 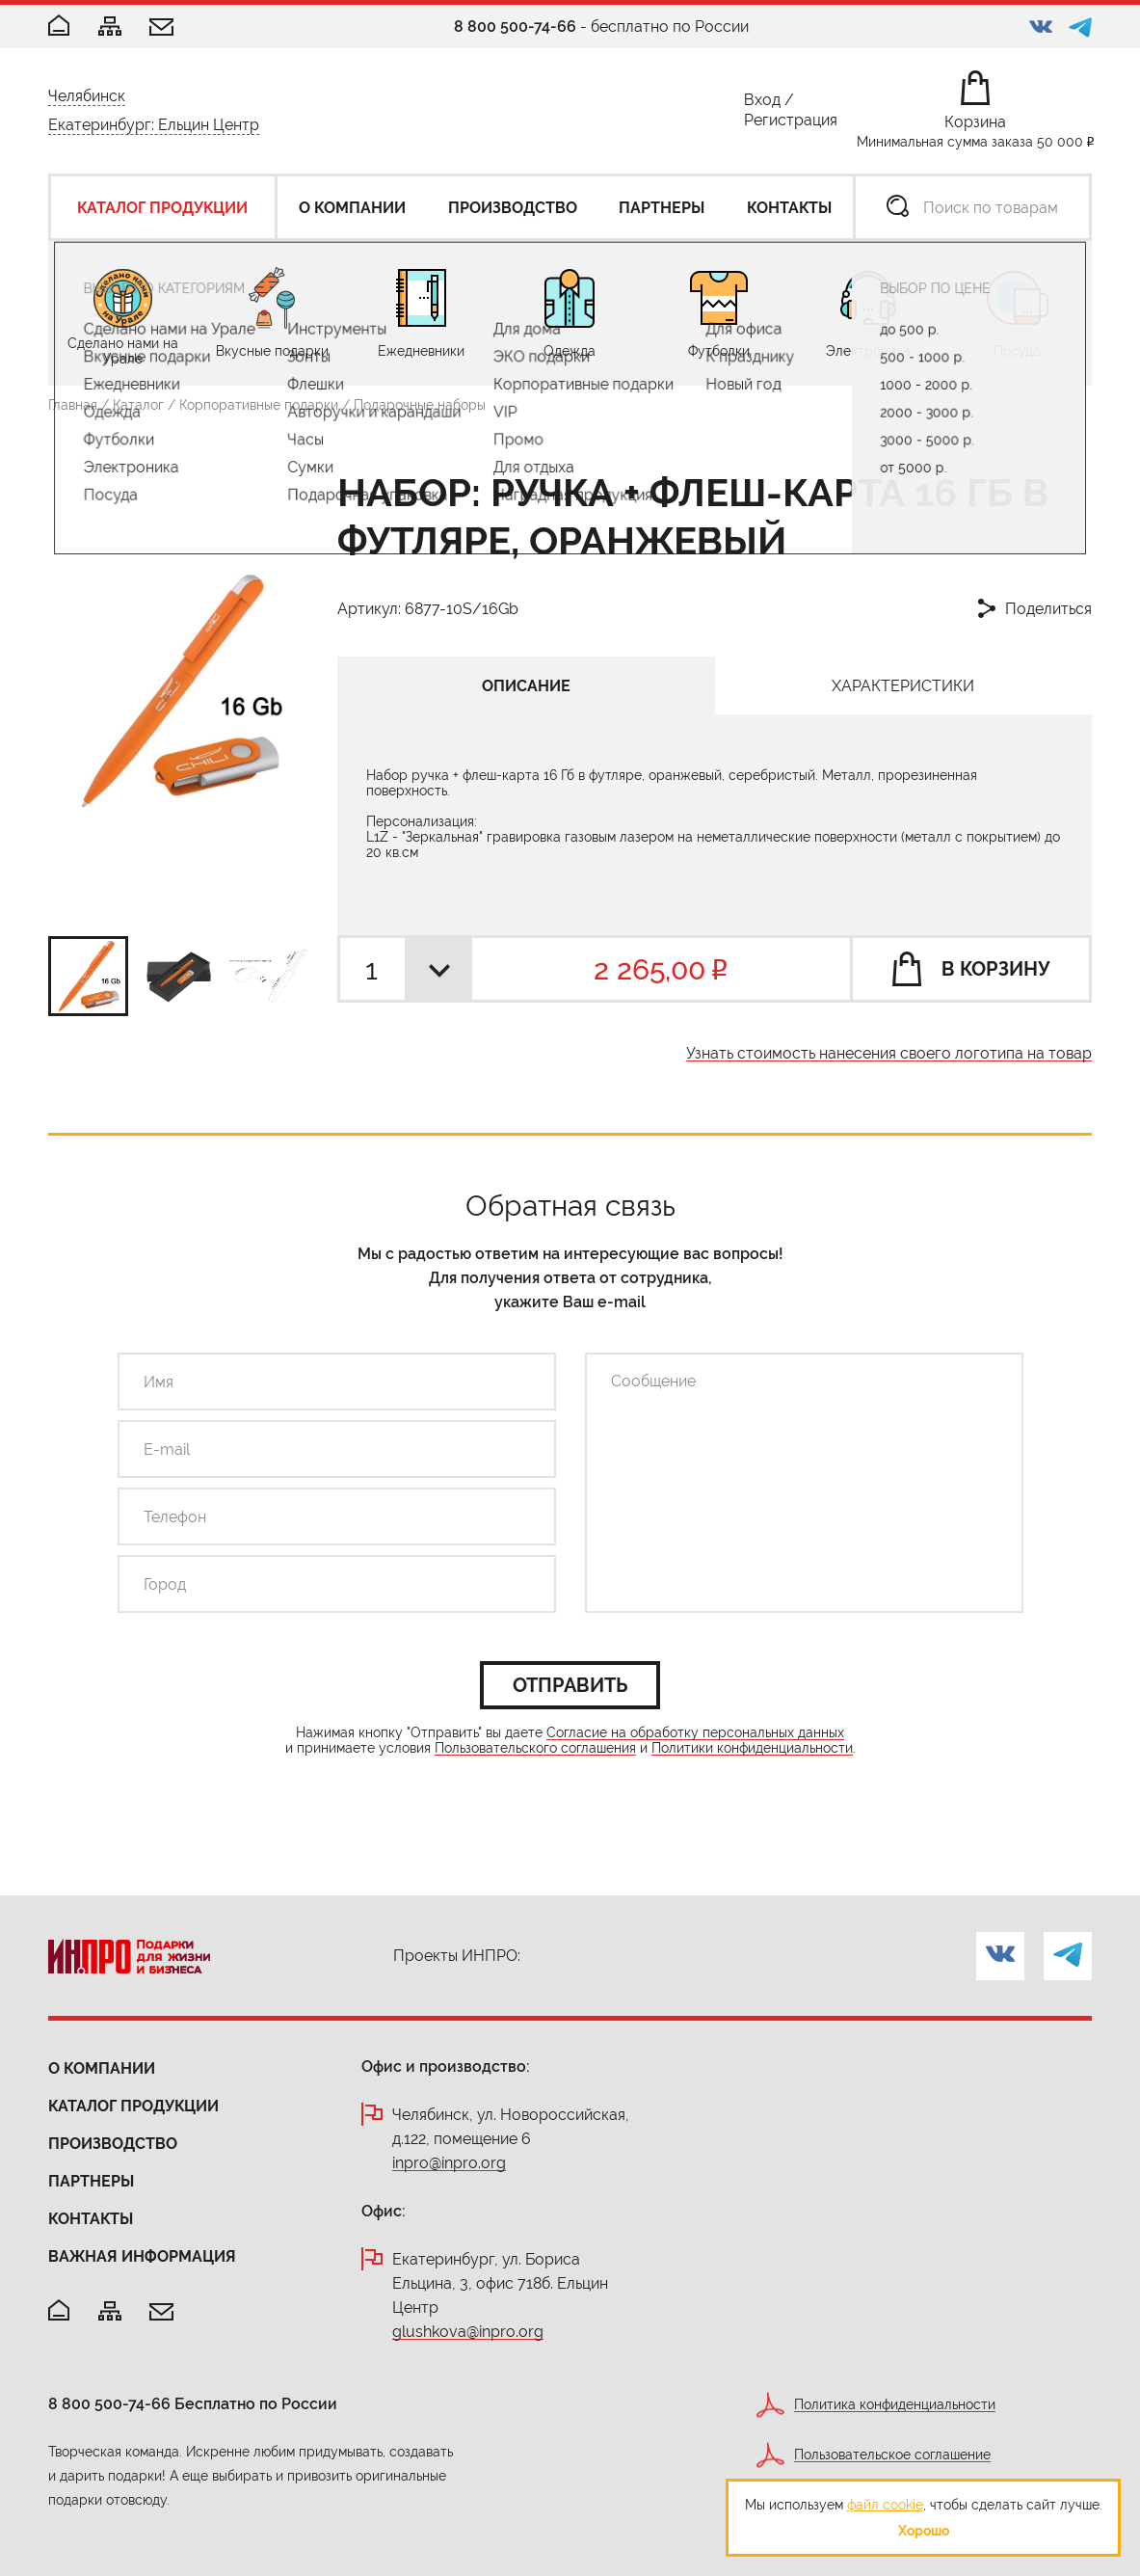 What do you see at coordinates (449, 2164) in the screenshot?
I see `inpro@inpro.org` at bounding box center [449, 2164].